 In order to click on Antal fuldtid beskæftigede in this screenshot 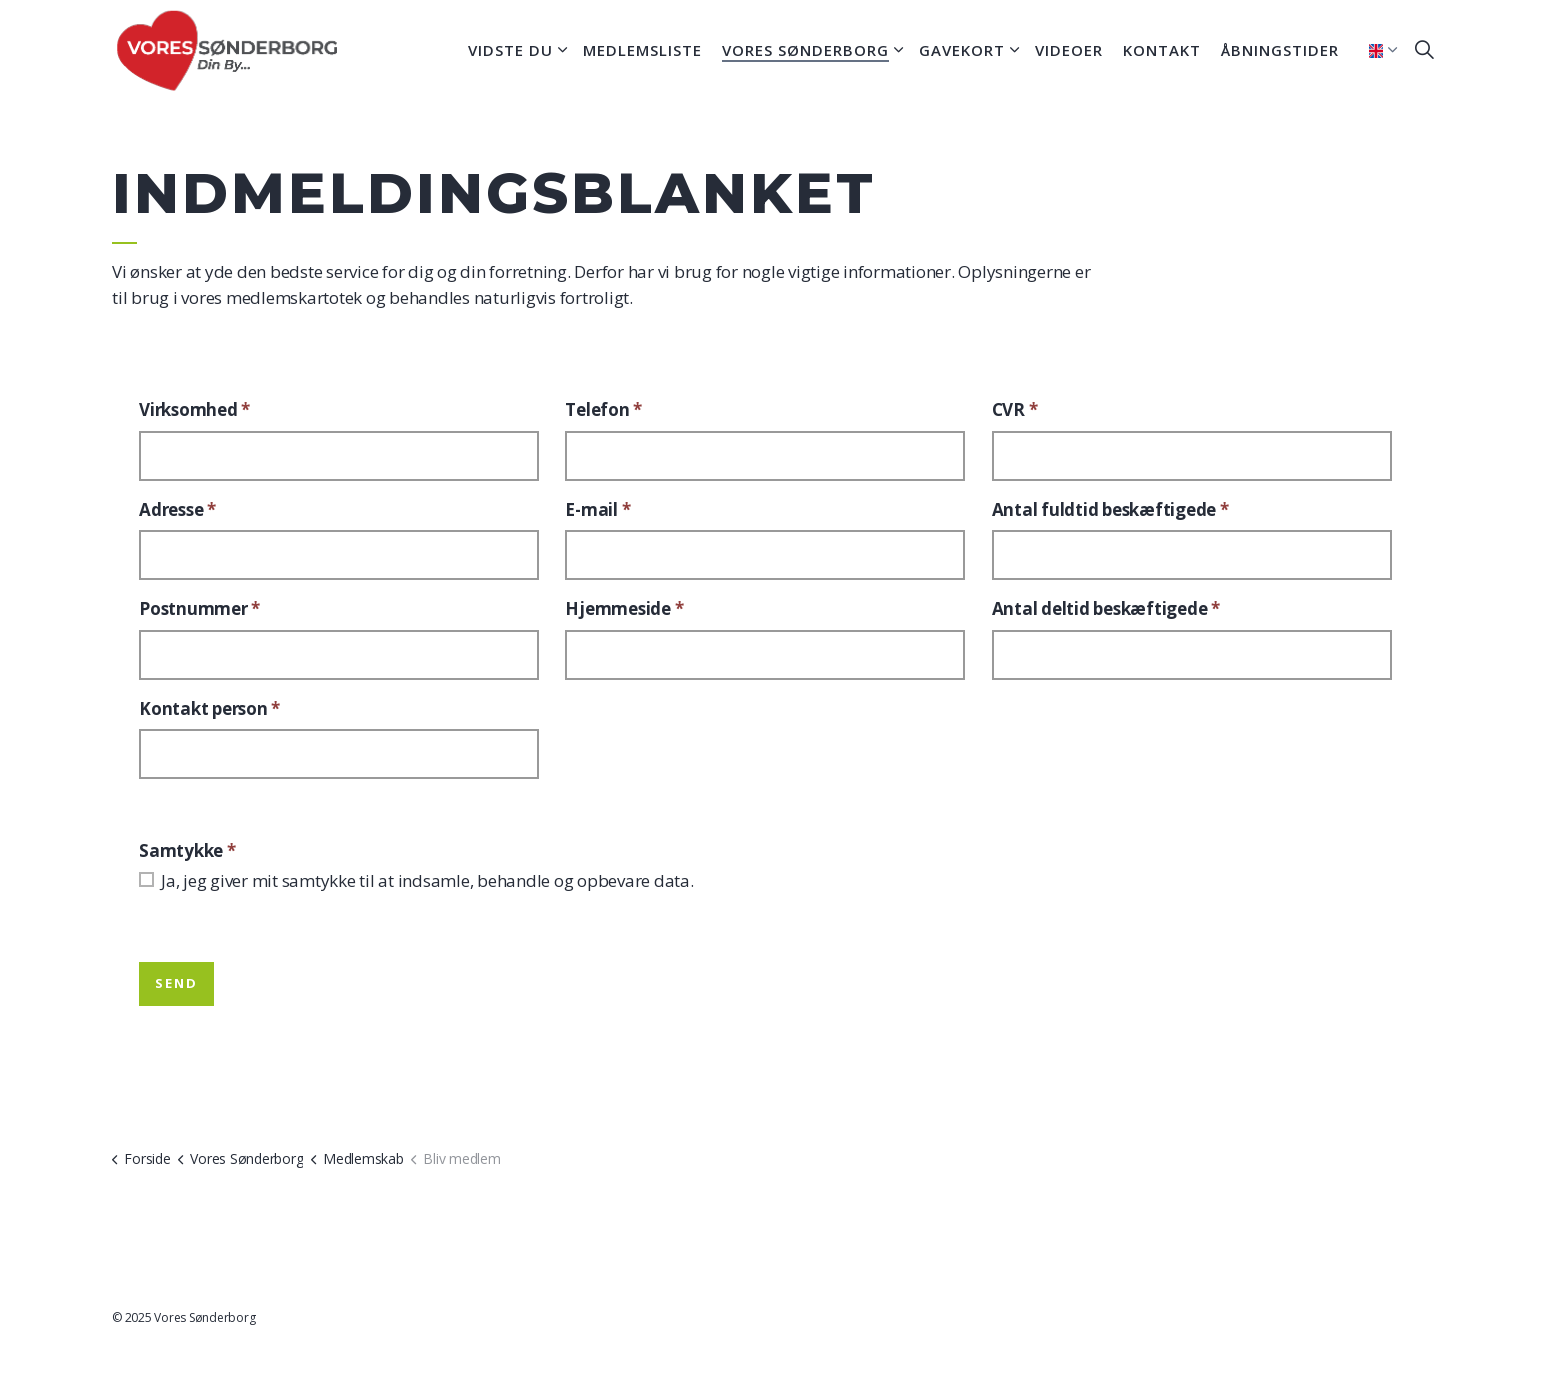, I will do `click(1110, 509)`.